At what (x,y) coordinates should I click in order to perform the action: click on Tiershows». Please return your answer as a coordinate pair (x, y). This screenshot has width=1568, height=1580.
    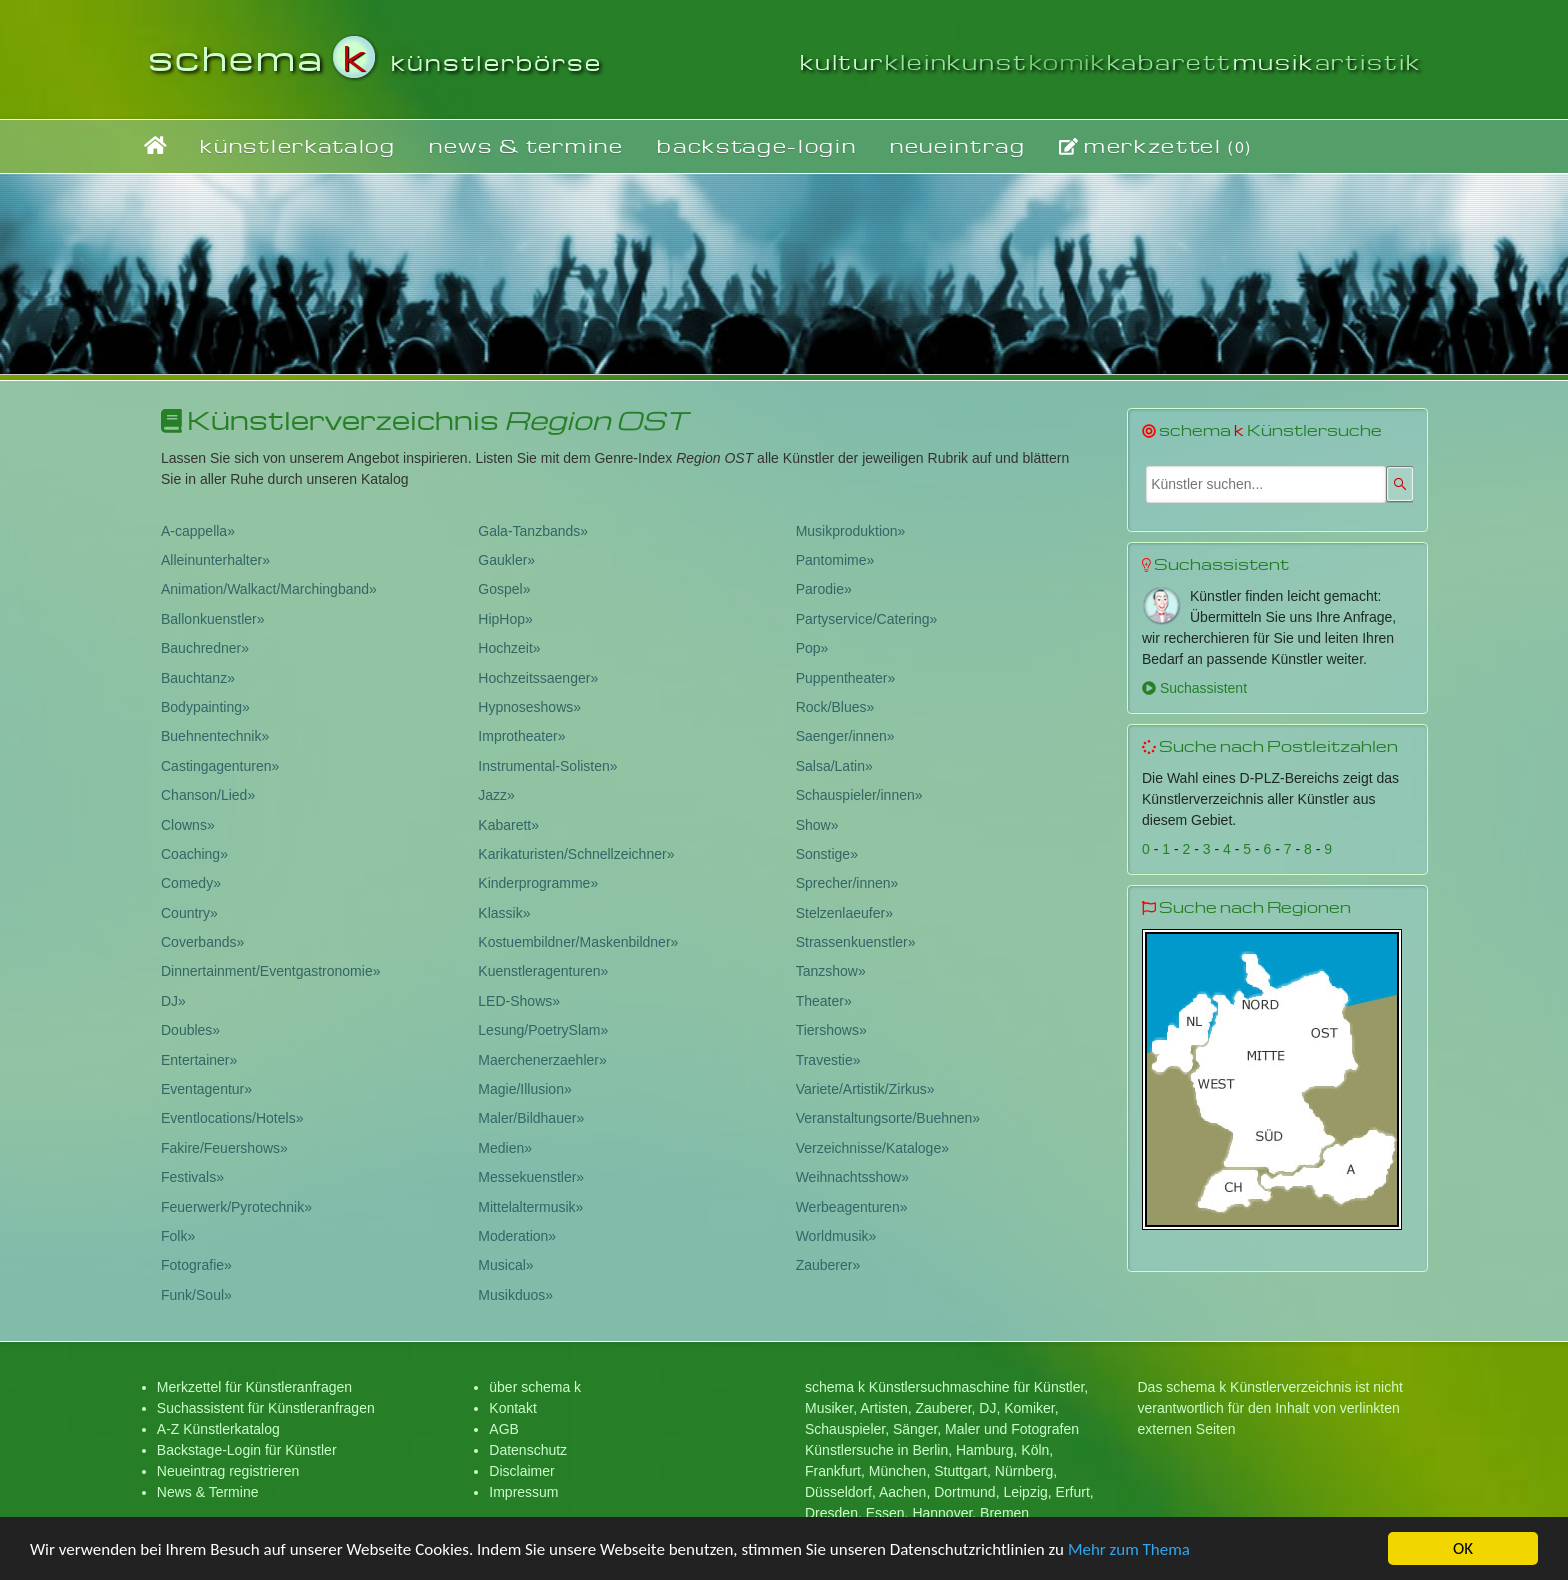
    Looking at the image, I should click on (831, 1030).